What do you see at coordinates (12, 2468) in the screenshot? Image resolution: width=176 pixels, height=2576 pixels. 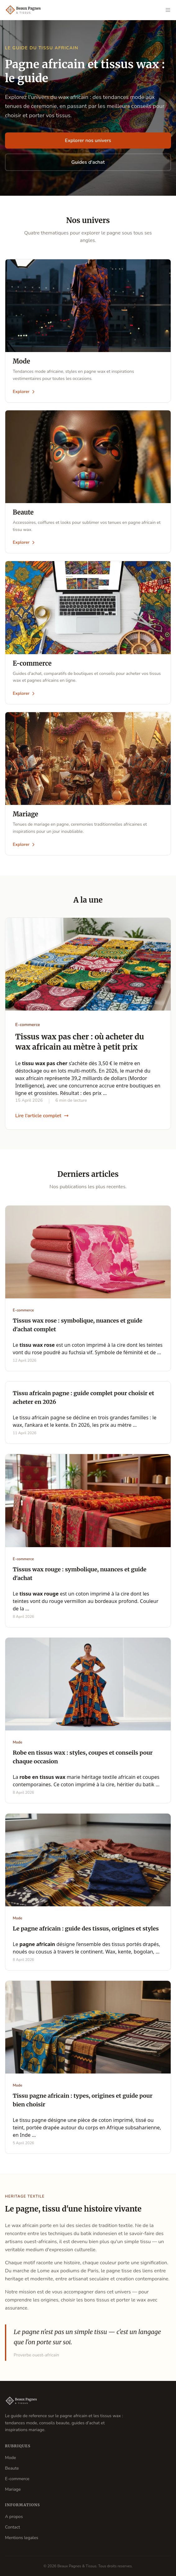 I see `Beaute` at bounding box center [12, 2468].